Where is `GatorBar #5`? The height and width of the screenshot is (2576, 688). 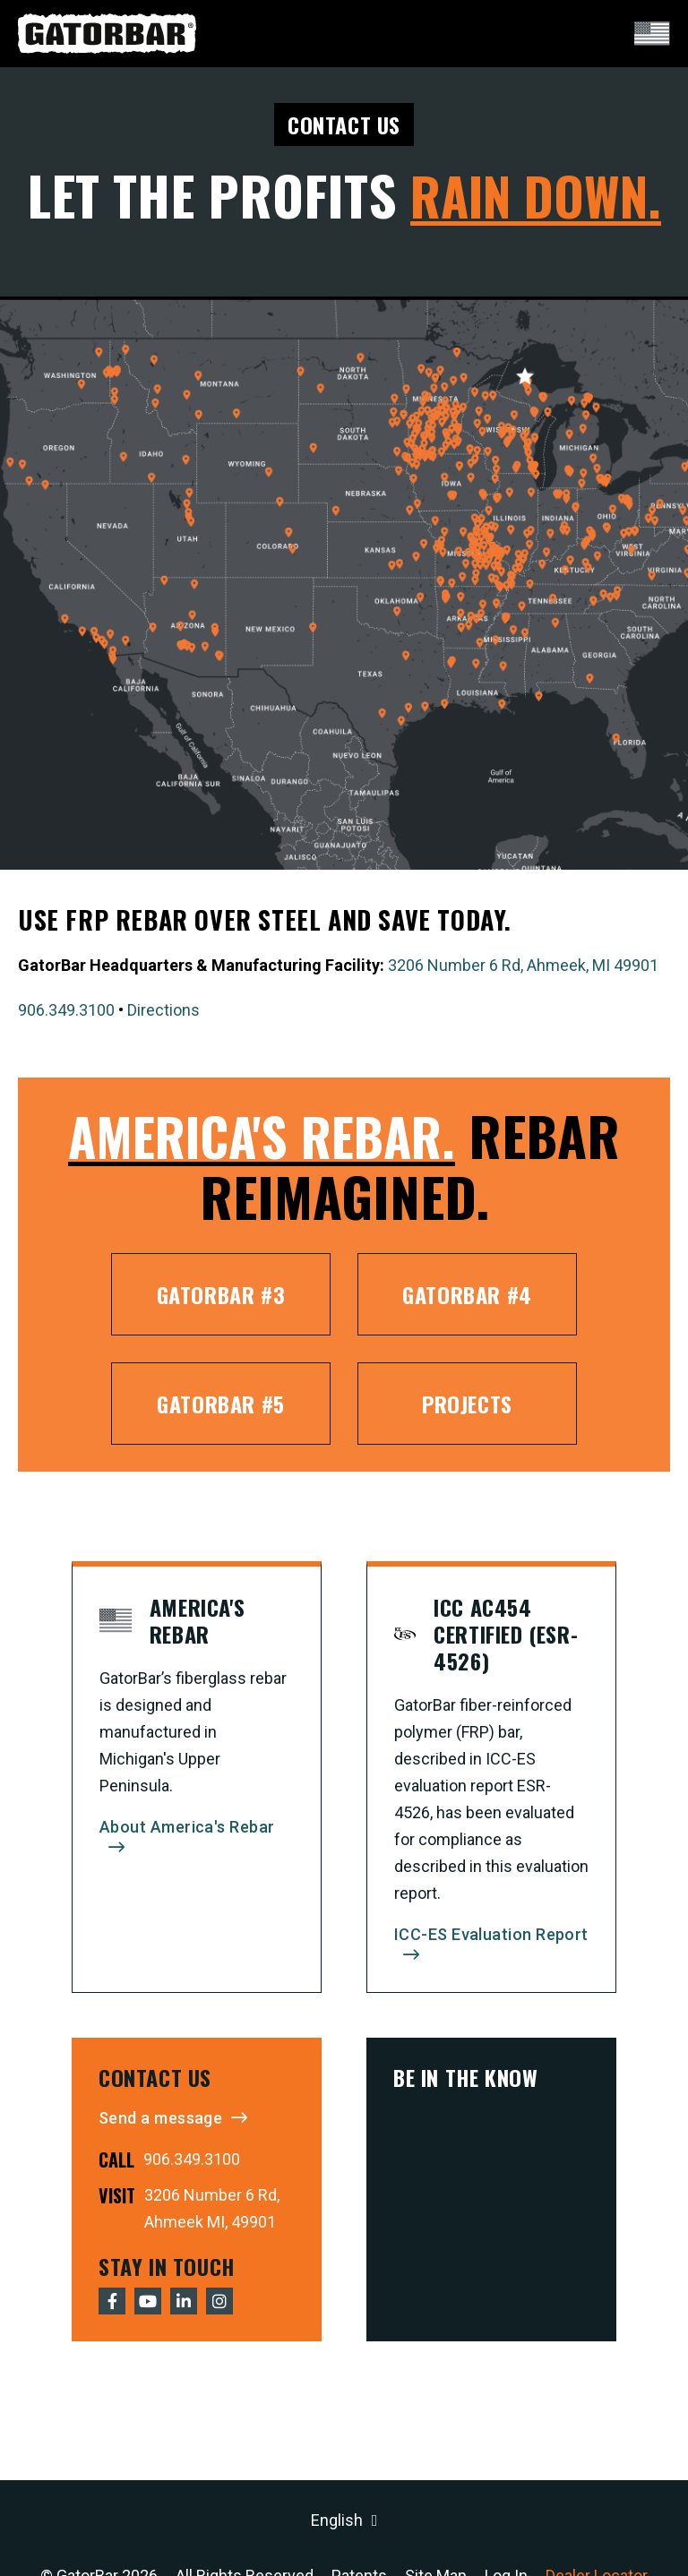 GatorBar #5 is located at coordinates (221, 1403).